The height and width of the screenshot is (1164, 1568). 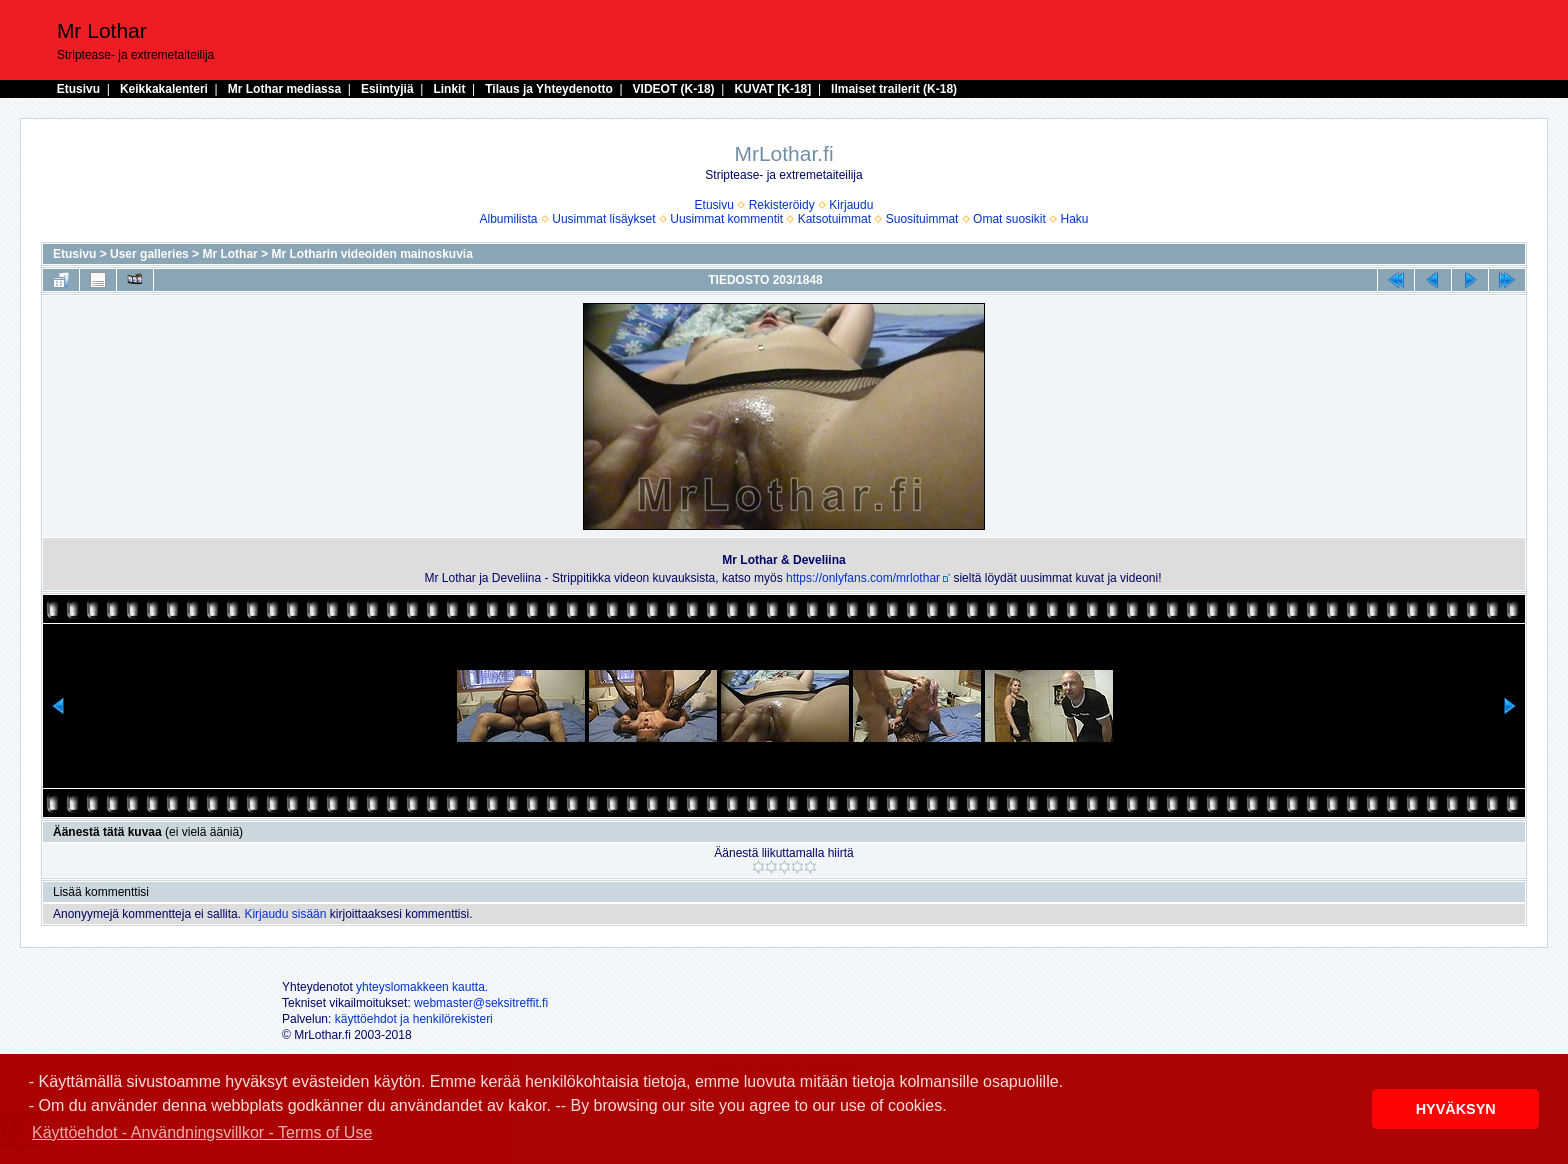 I want to click on Mr Lothar, so click(x=229, y=254).